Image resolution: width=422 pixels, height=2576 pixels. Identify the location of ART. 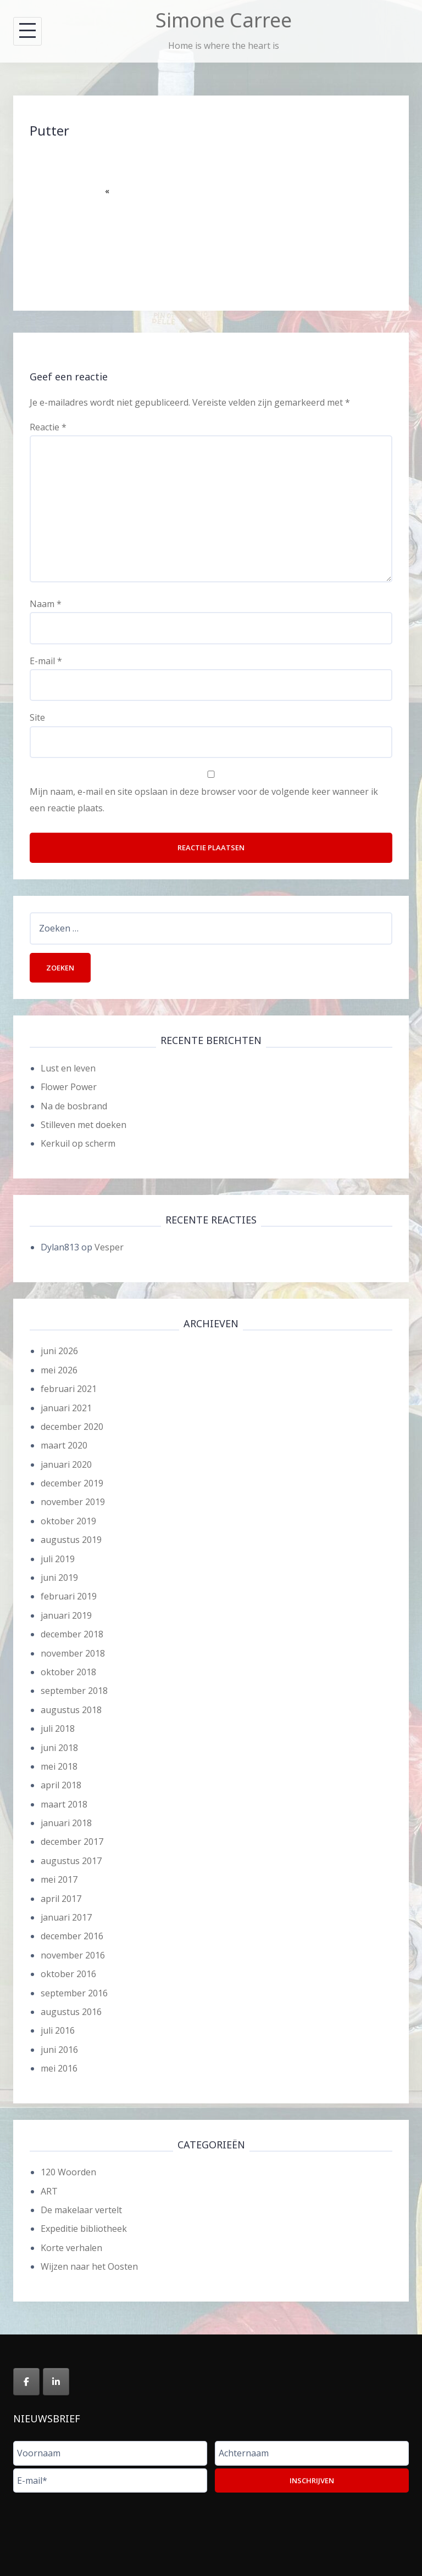
(49, 2191).